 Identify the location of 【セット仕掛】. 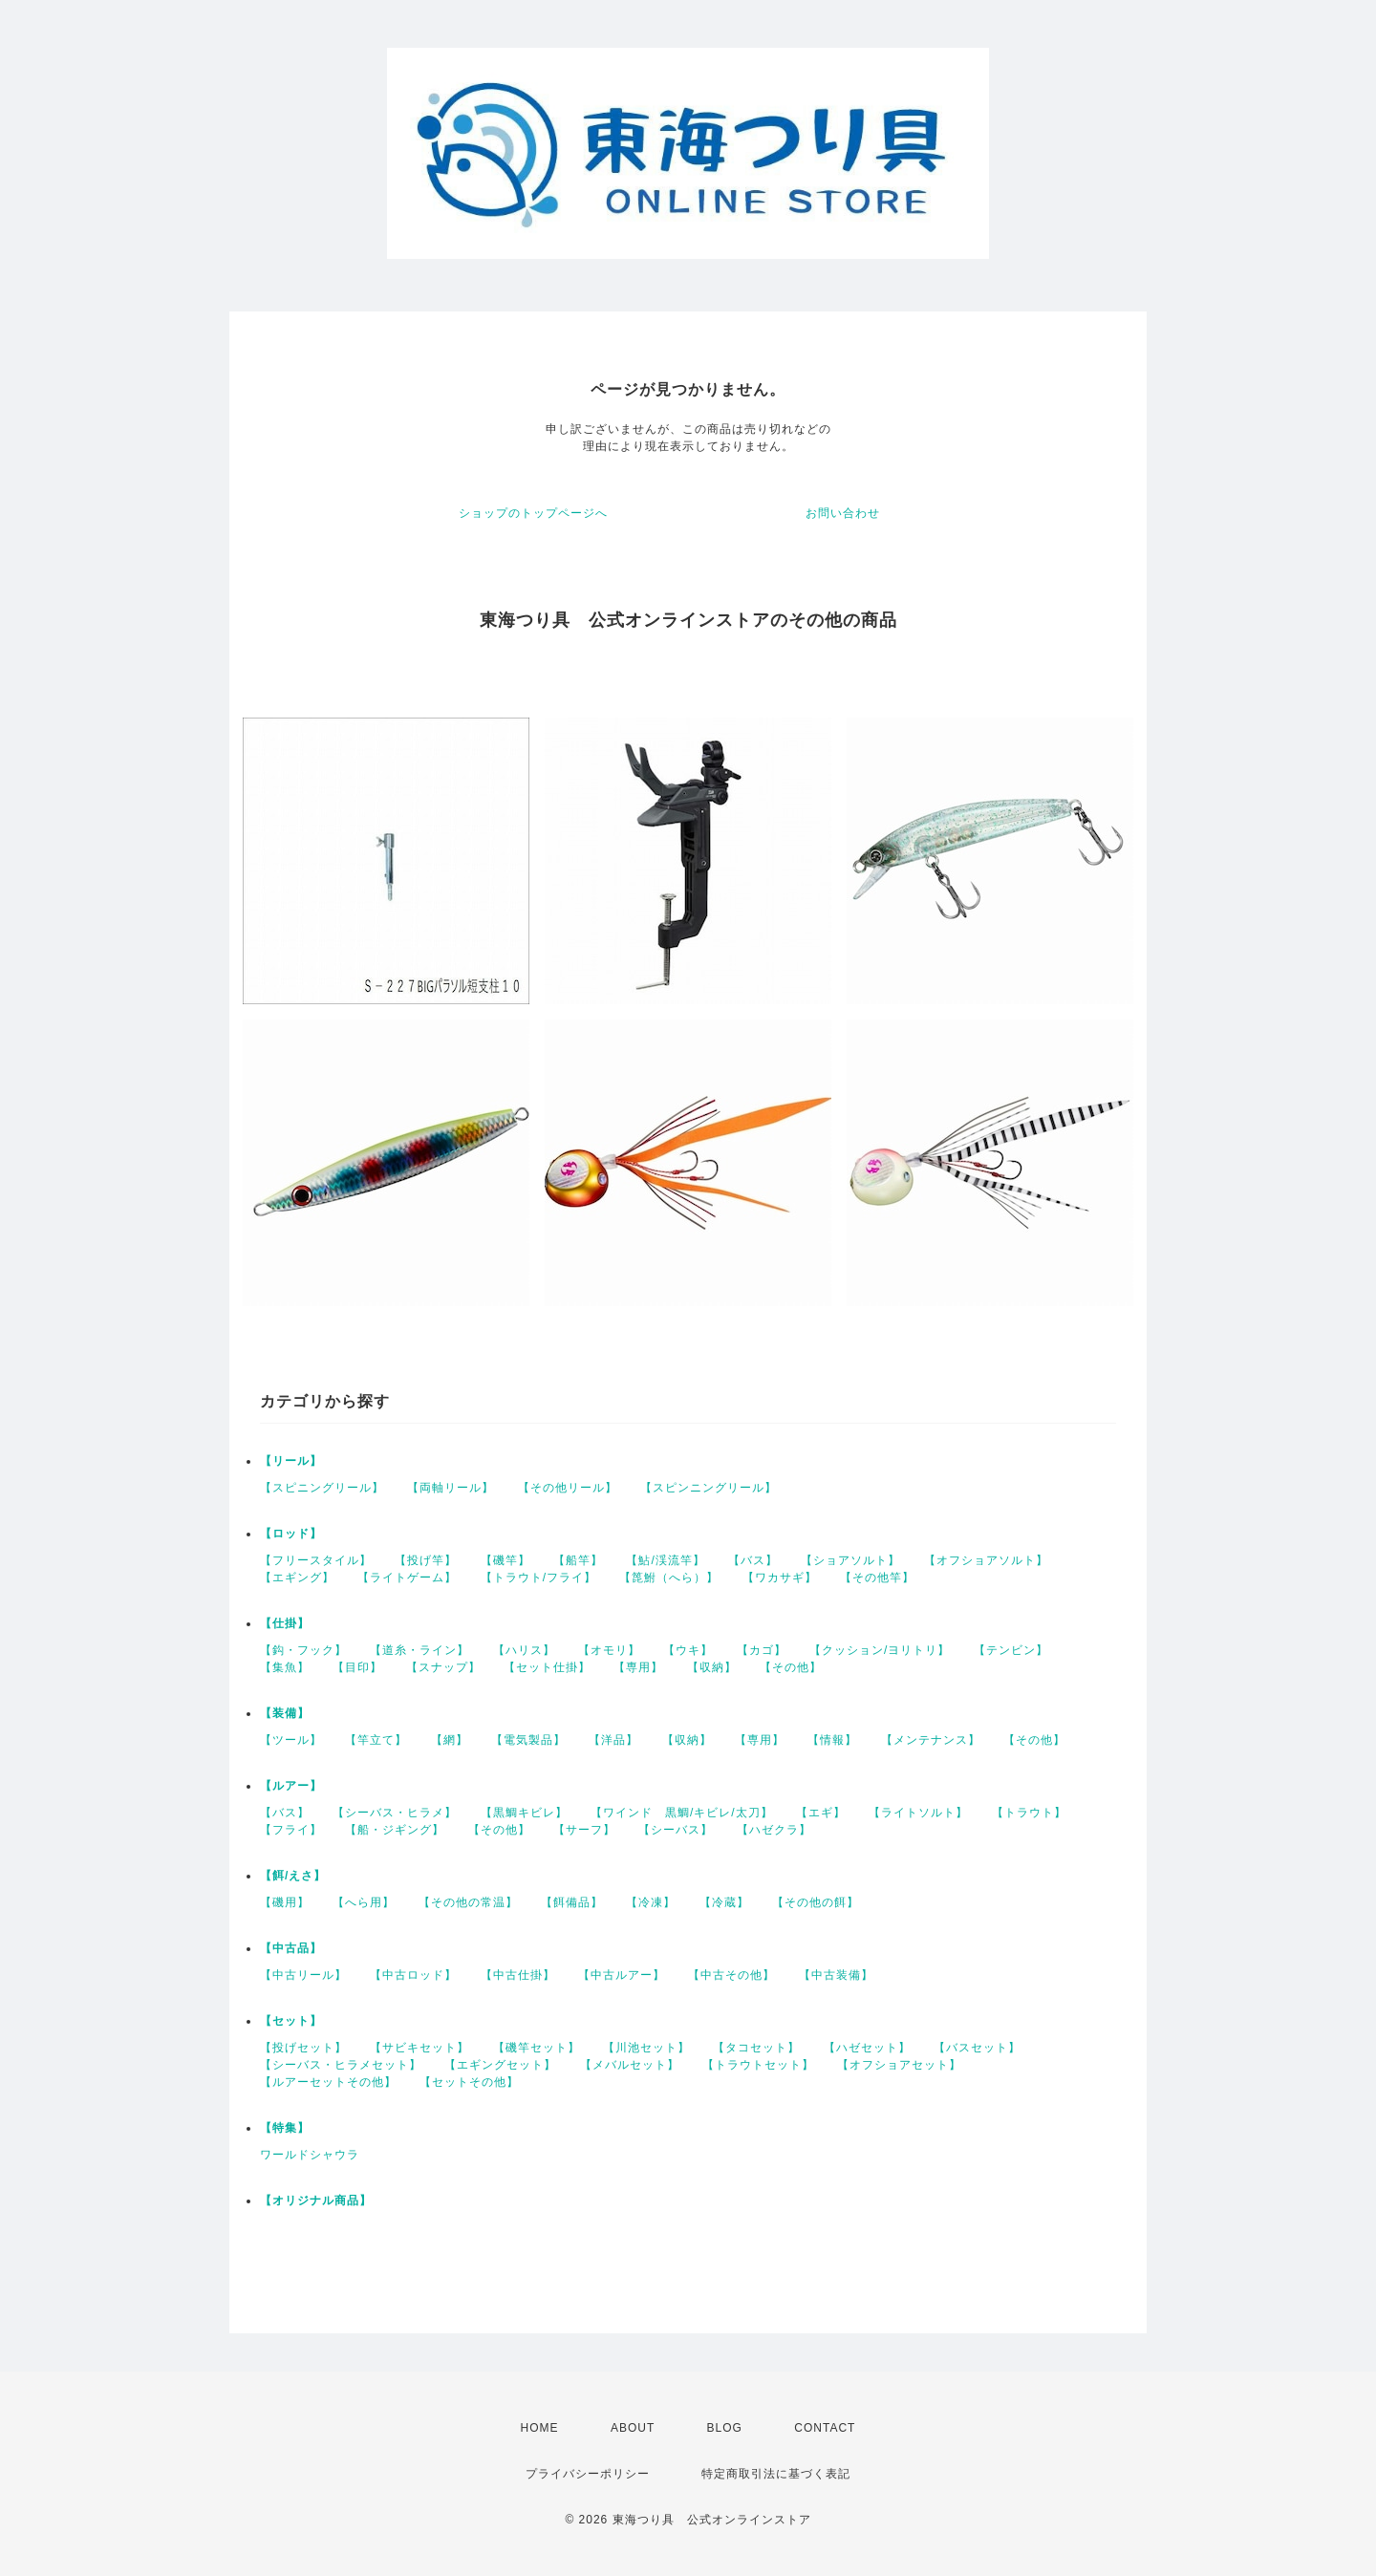
(547, 1667).